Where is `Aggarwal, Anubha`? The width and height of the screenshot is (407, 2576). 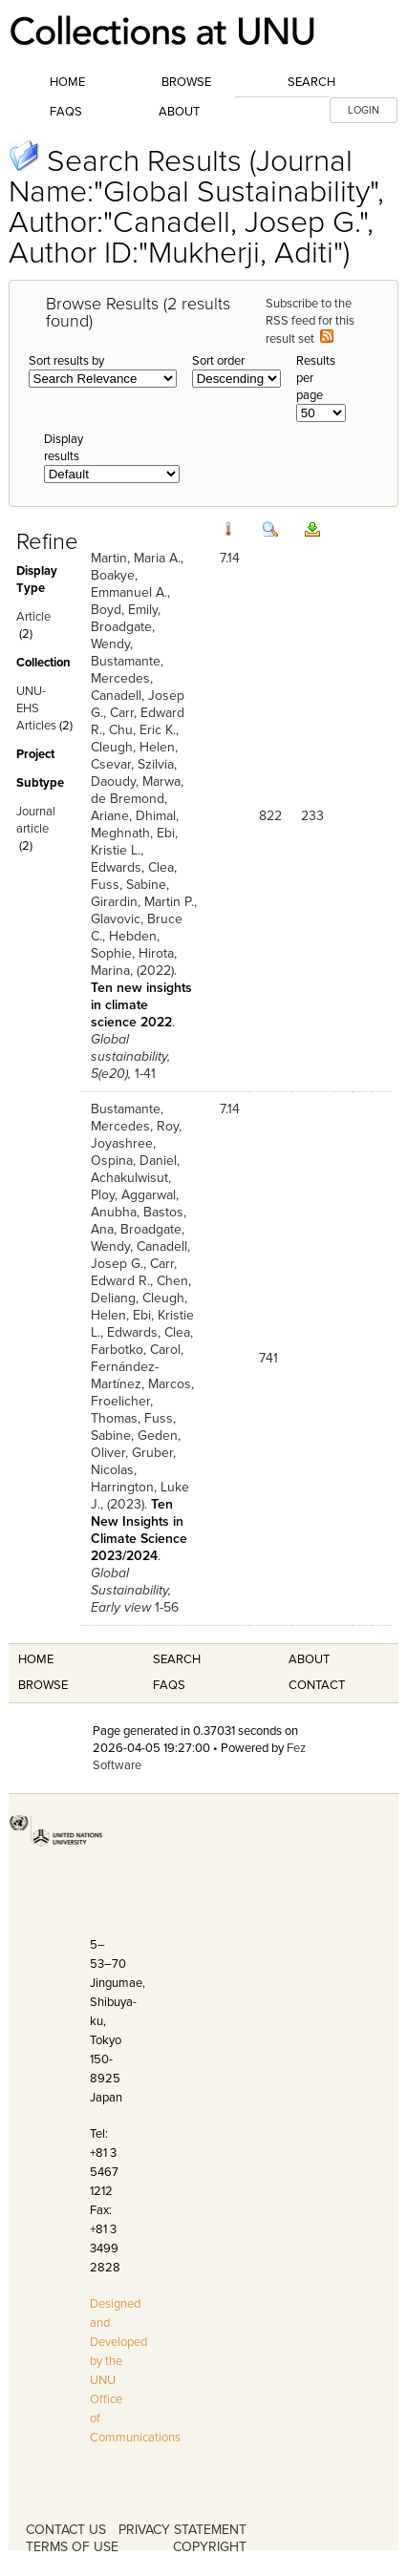 Aggarwal, Anubha is located at coordinates (135, 1203).